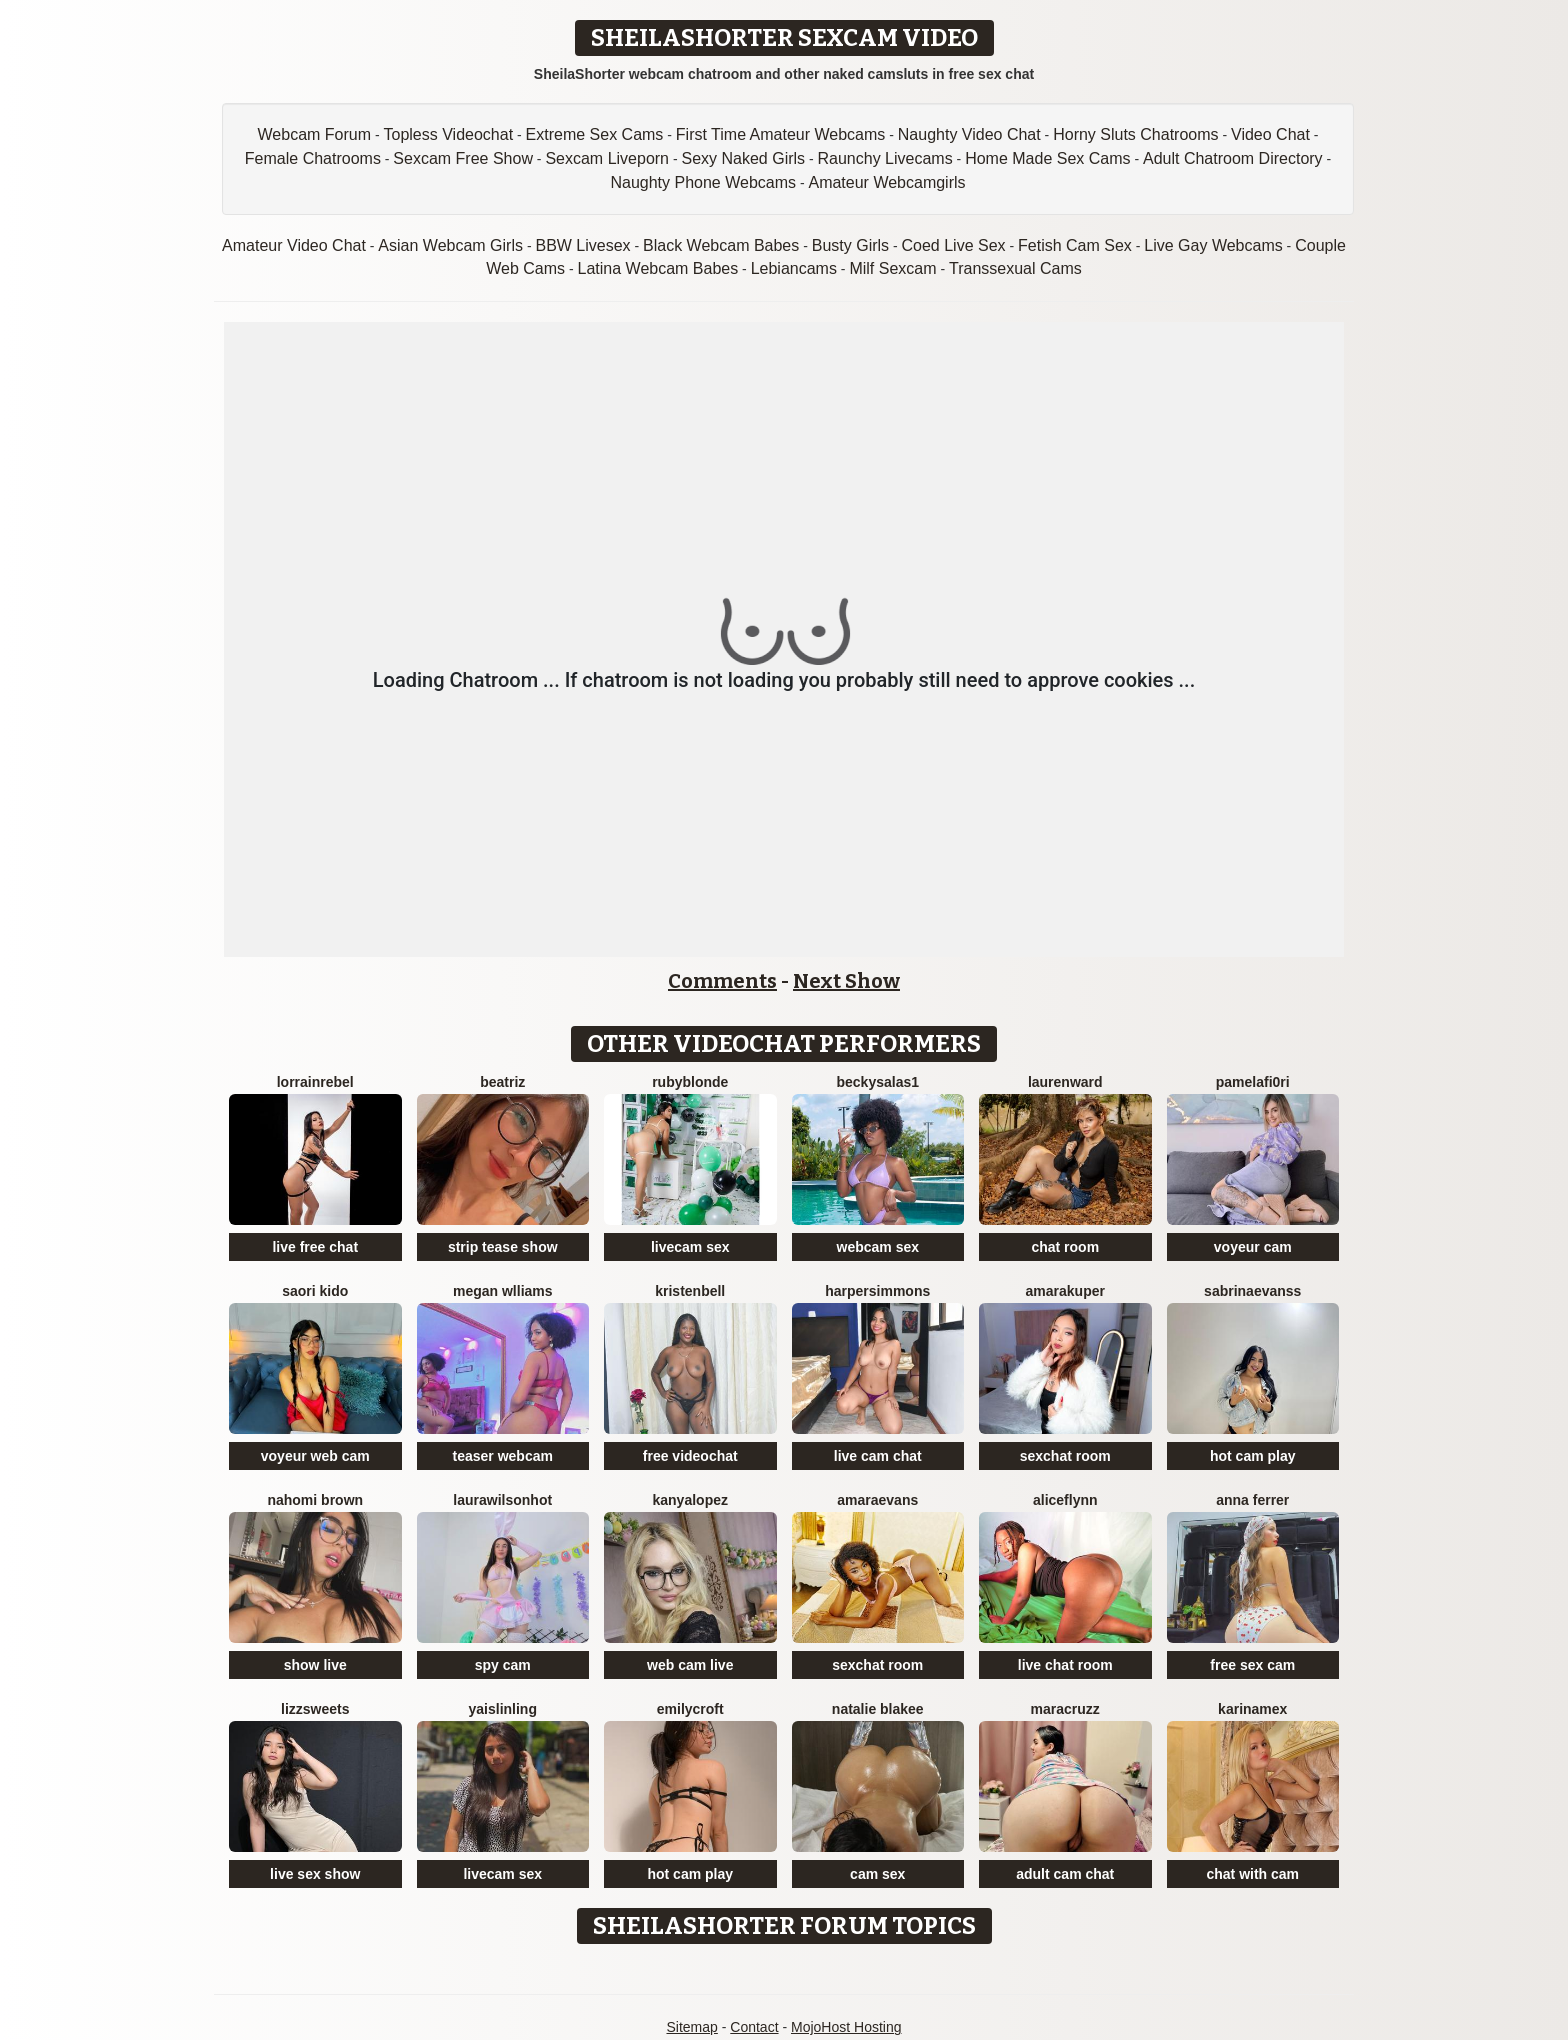 Image resolution: width=1568 pixels, height=2040 pixels. Describe the element at coordinates (690, 1247) in the screenshot. I see `livecam sex` at that location.